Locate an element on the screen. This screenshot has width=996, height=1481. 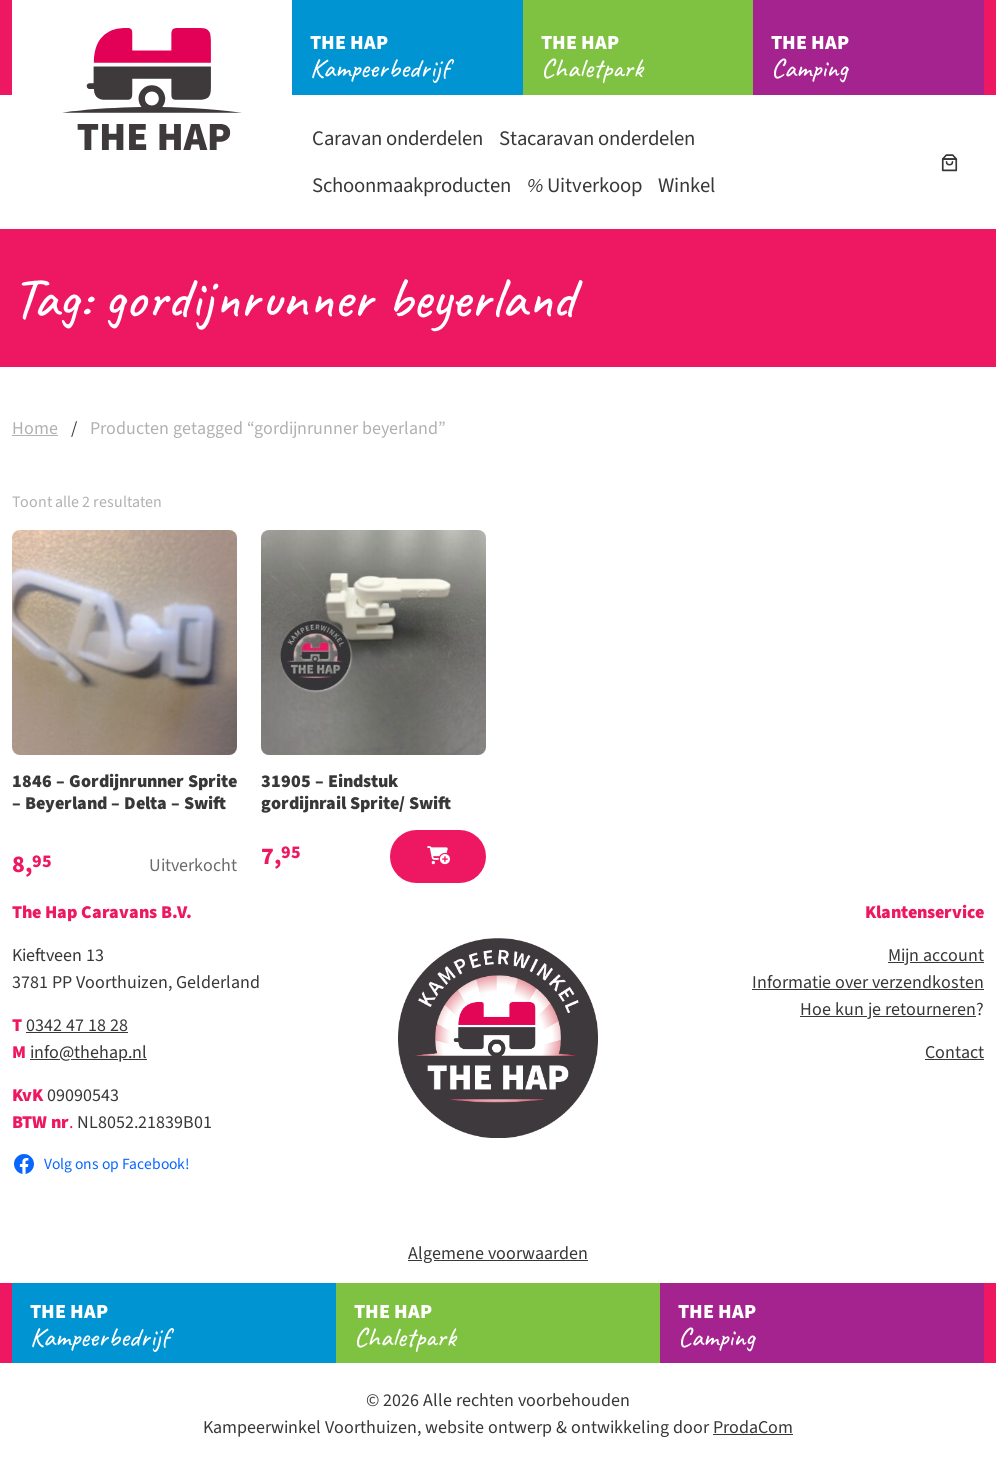
Winkel is located at coordinates (686, 185).